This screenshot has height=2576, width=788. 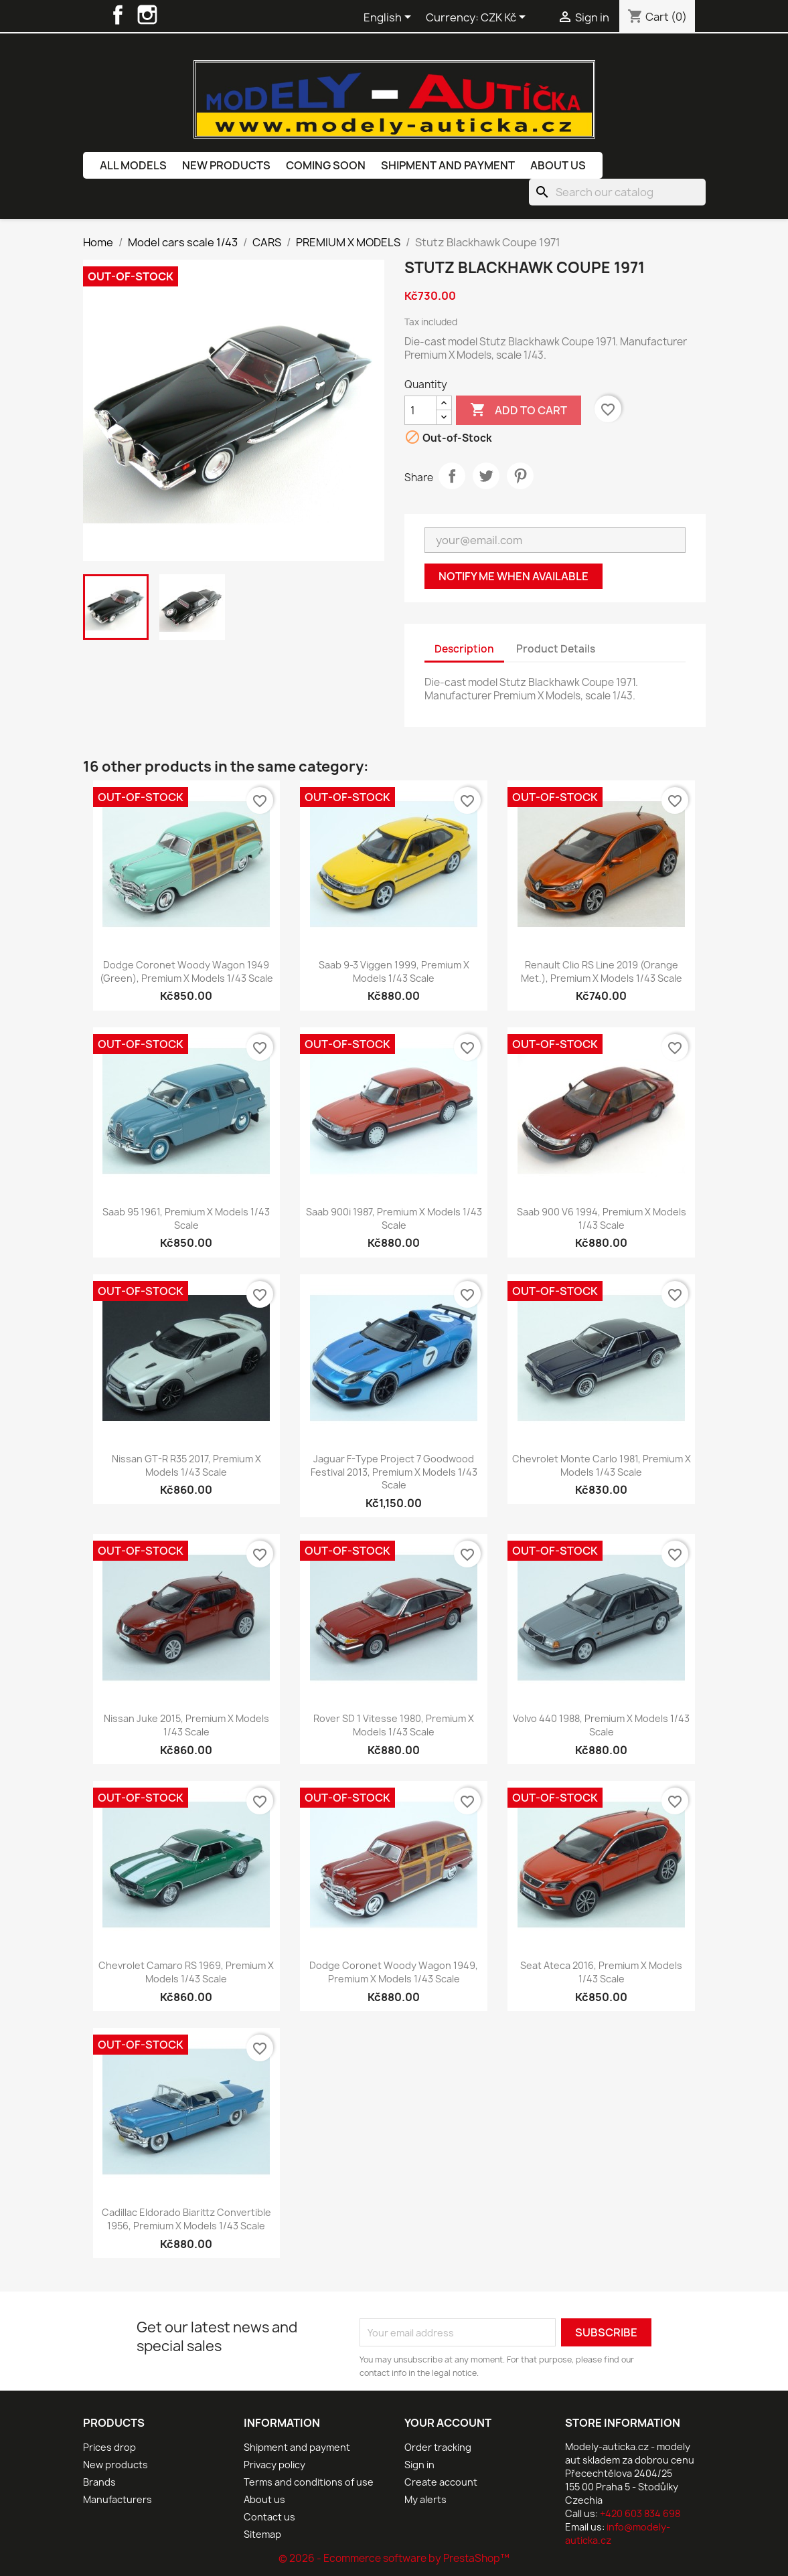 I want to click on Rover SD 1 Vitesse 1980, Premium X Models 1/43 scale, so click(x=393, y=1725).